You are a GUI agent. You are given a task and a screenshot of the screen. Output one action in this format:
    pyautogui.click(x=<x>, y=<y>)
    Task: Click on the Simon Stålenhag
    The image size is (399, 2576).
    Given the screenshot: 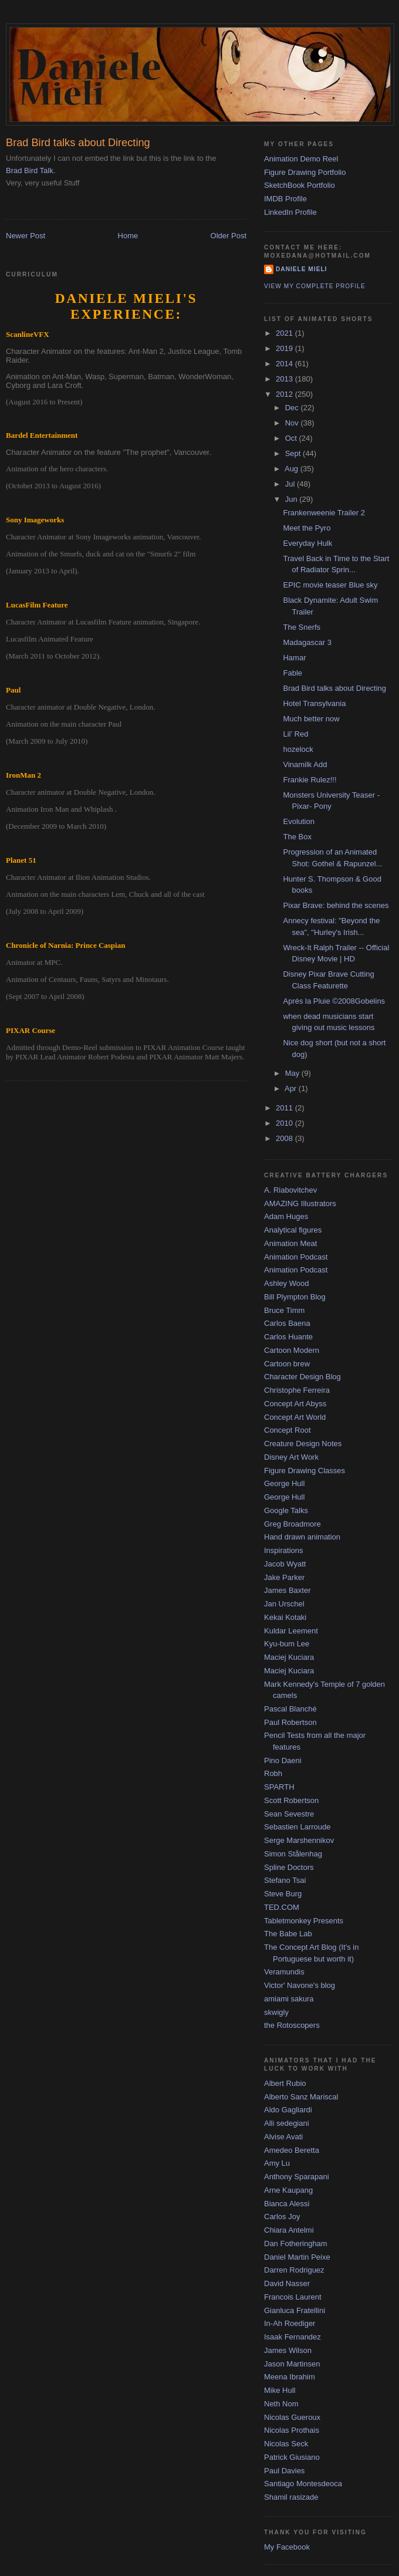 What is the action you would take?
    pyautogui.click(x=293, y=1853)
    